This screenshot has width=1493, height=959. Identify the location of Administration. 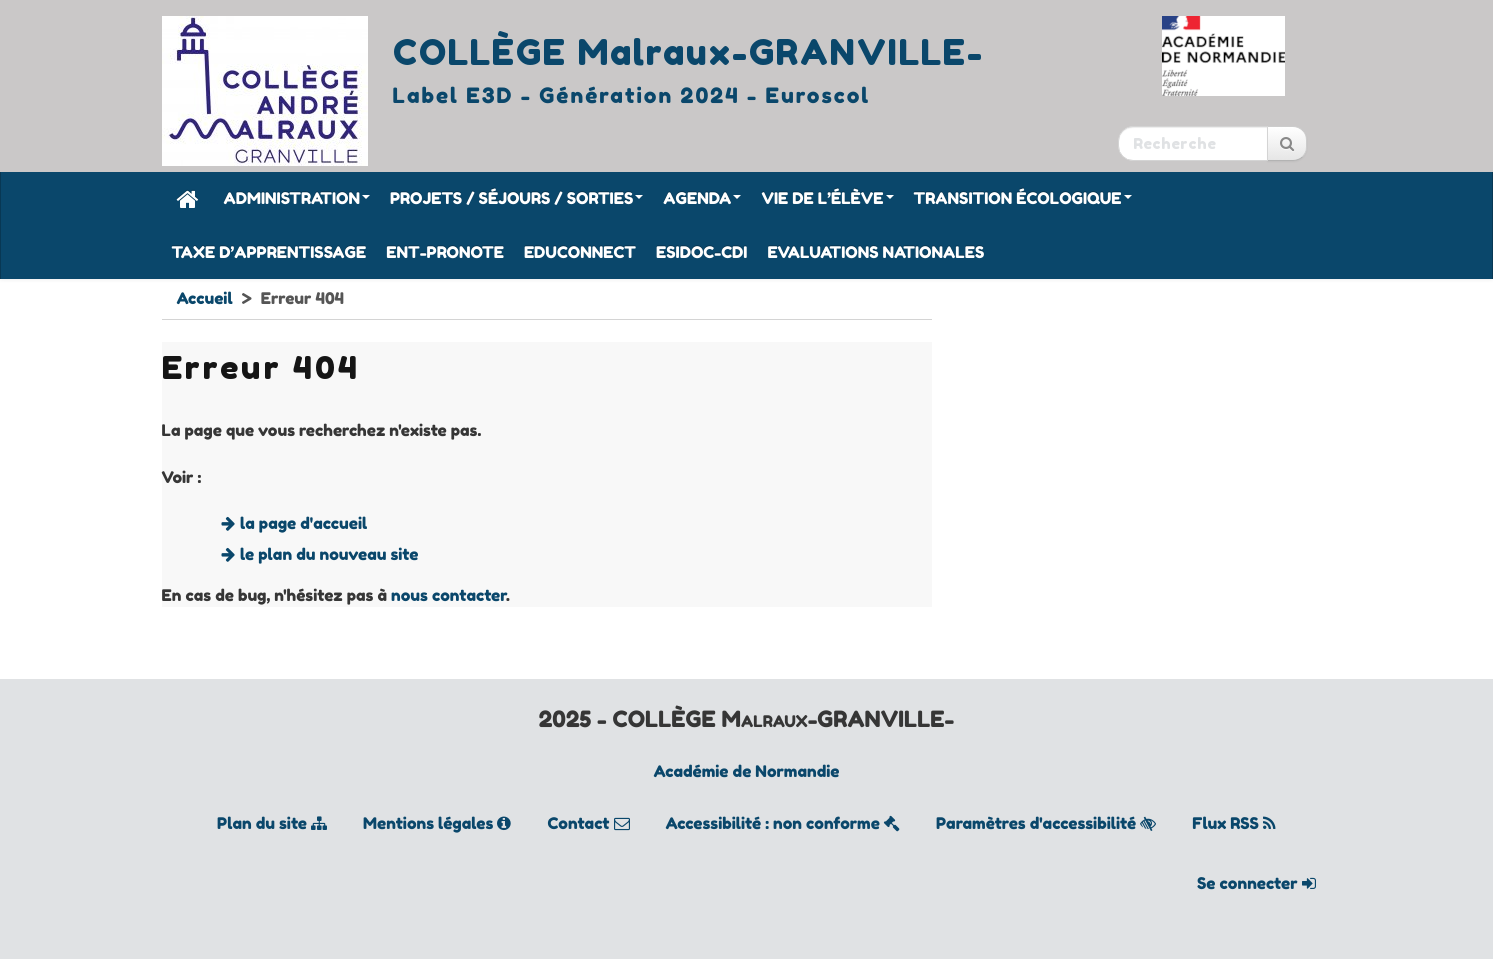
(297, 198).